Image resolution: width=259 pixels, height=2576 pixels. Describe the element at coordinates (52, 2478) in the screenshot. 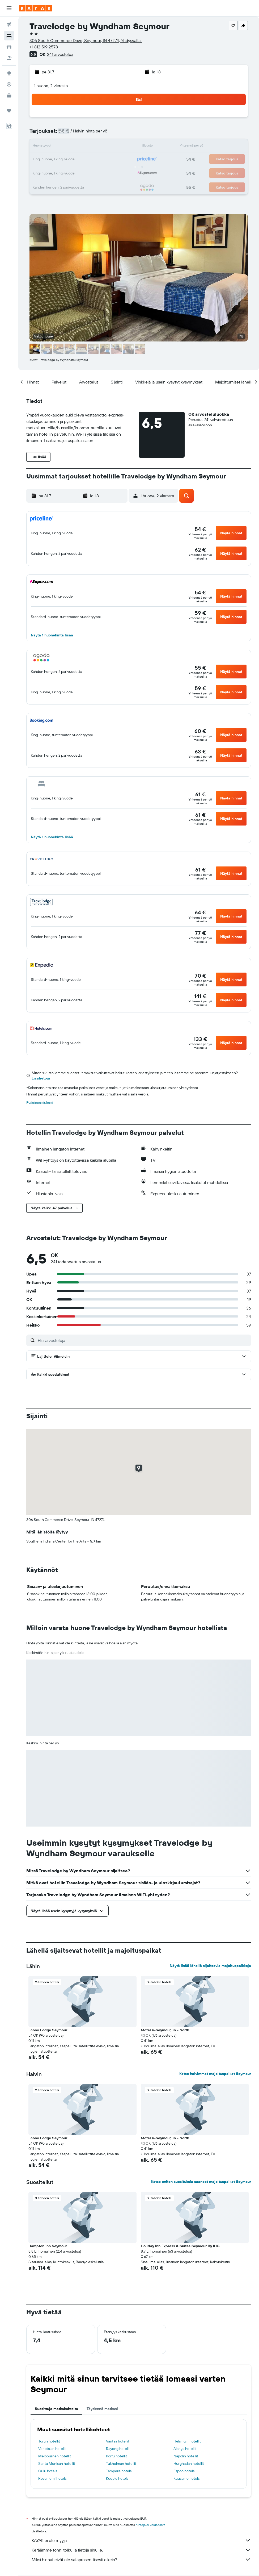

I see `Rovaniemi hotels` at that location.